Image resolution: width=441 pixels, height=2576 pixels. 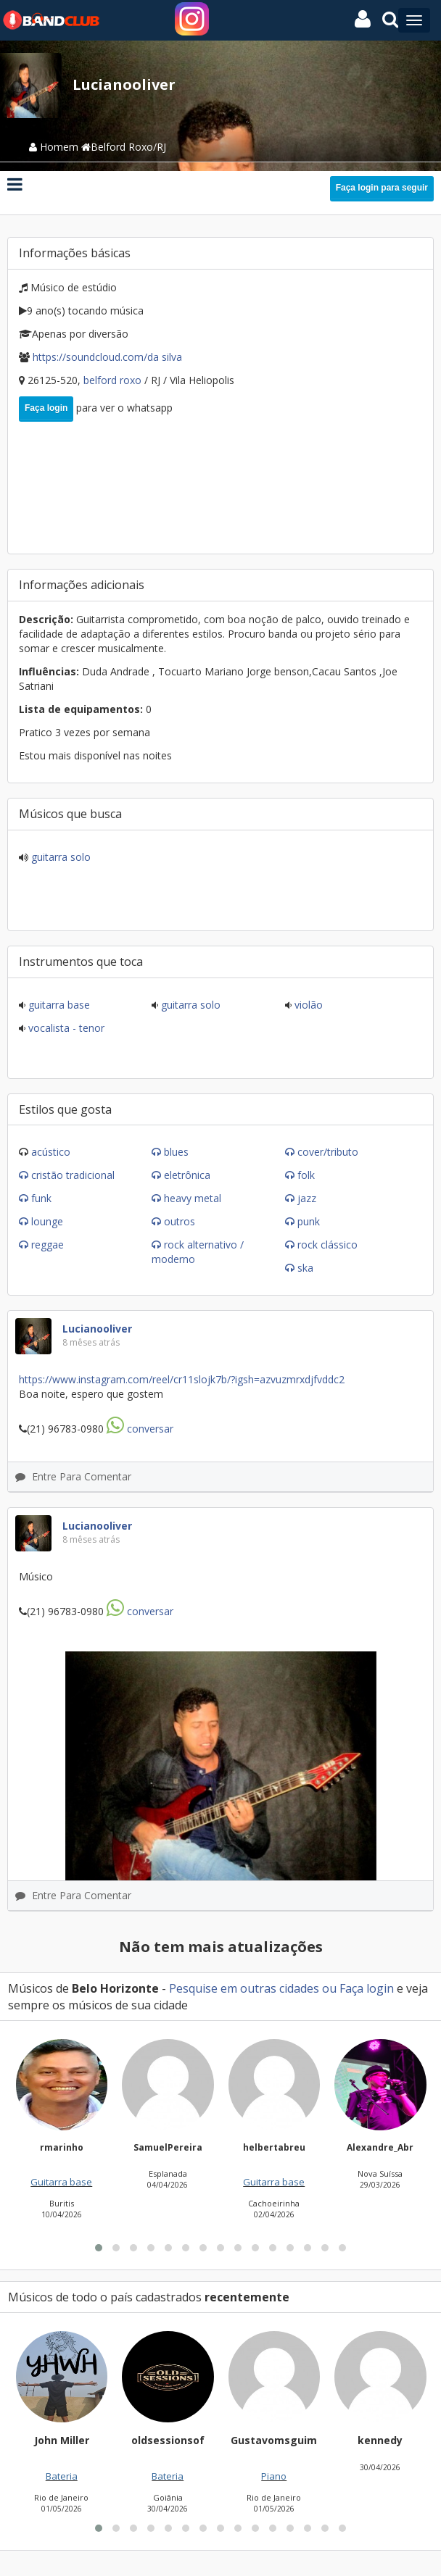 I want to click on Punk, so click(x=308, y=1221).